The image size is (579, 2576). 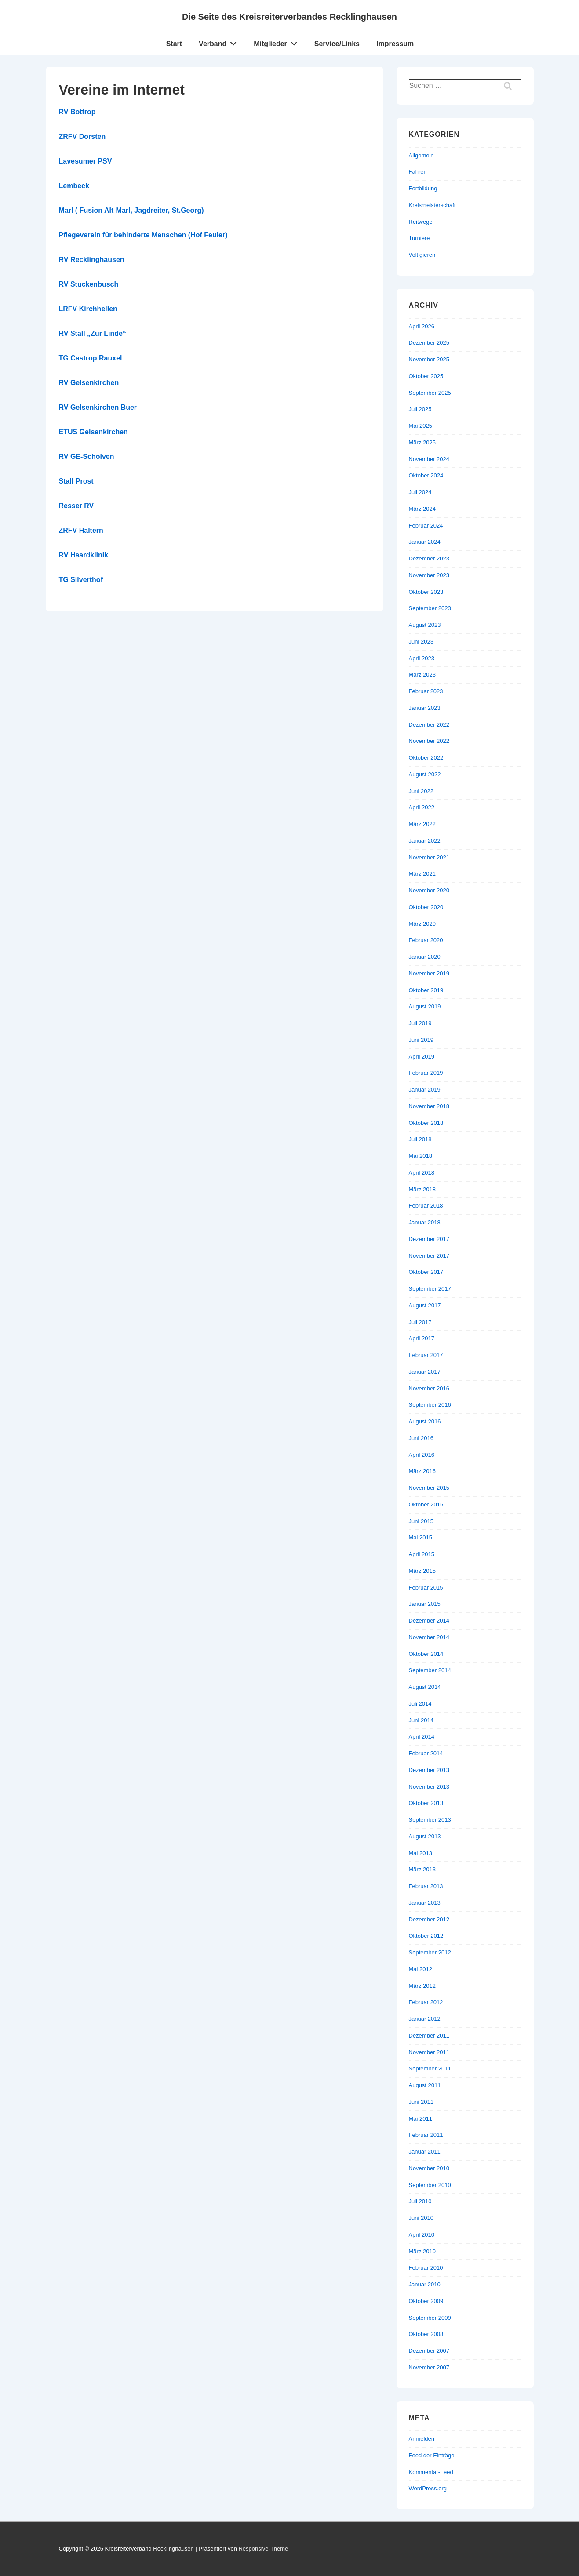 I want to click on Juli 2019, so click(x=420, y=1023).